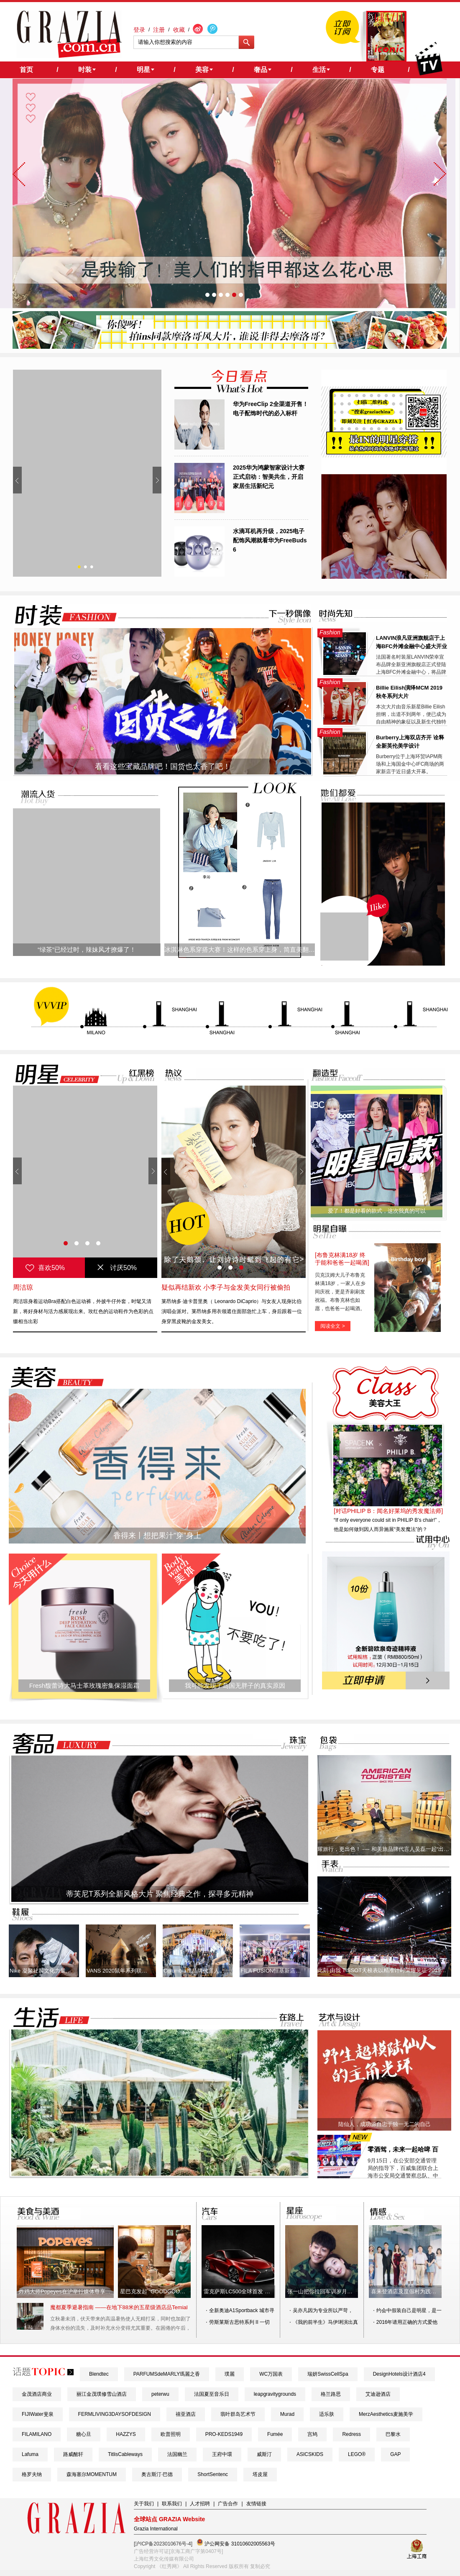  What do you see at coordinates (225, 1287) in the screenshot?
I see `疑似再结新欢 小李子与金发美女同行被偷拍` at bounding box center [225, 1287].